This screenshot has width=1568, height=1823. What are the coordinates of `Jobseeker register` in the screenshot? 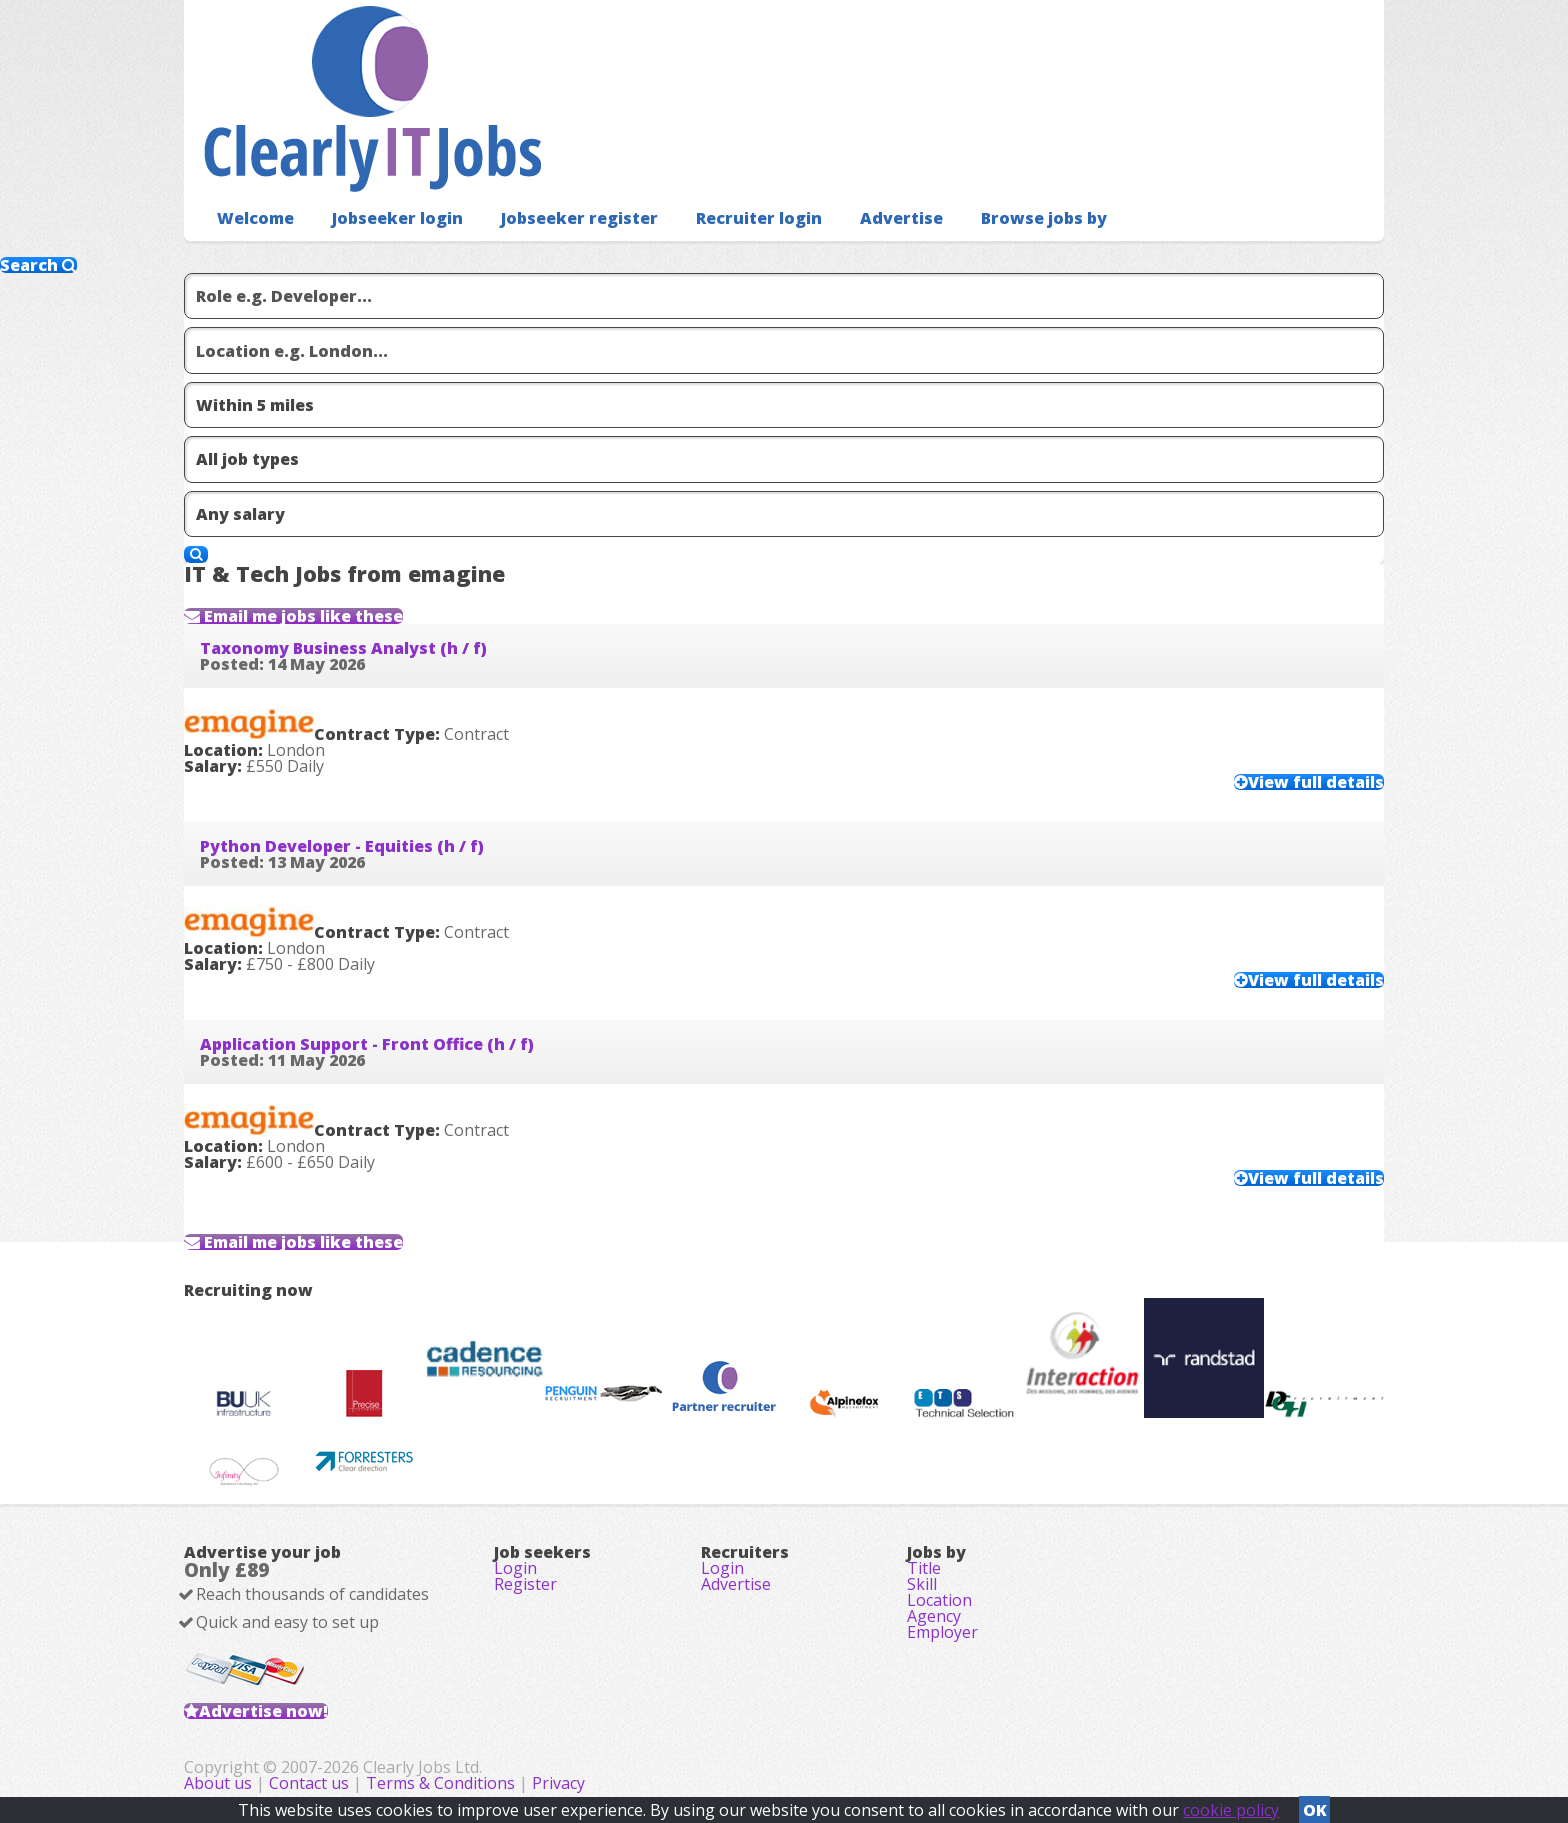 It's located at (579, 218).